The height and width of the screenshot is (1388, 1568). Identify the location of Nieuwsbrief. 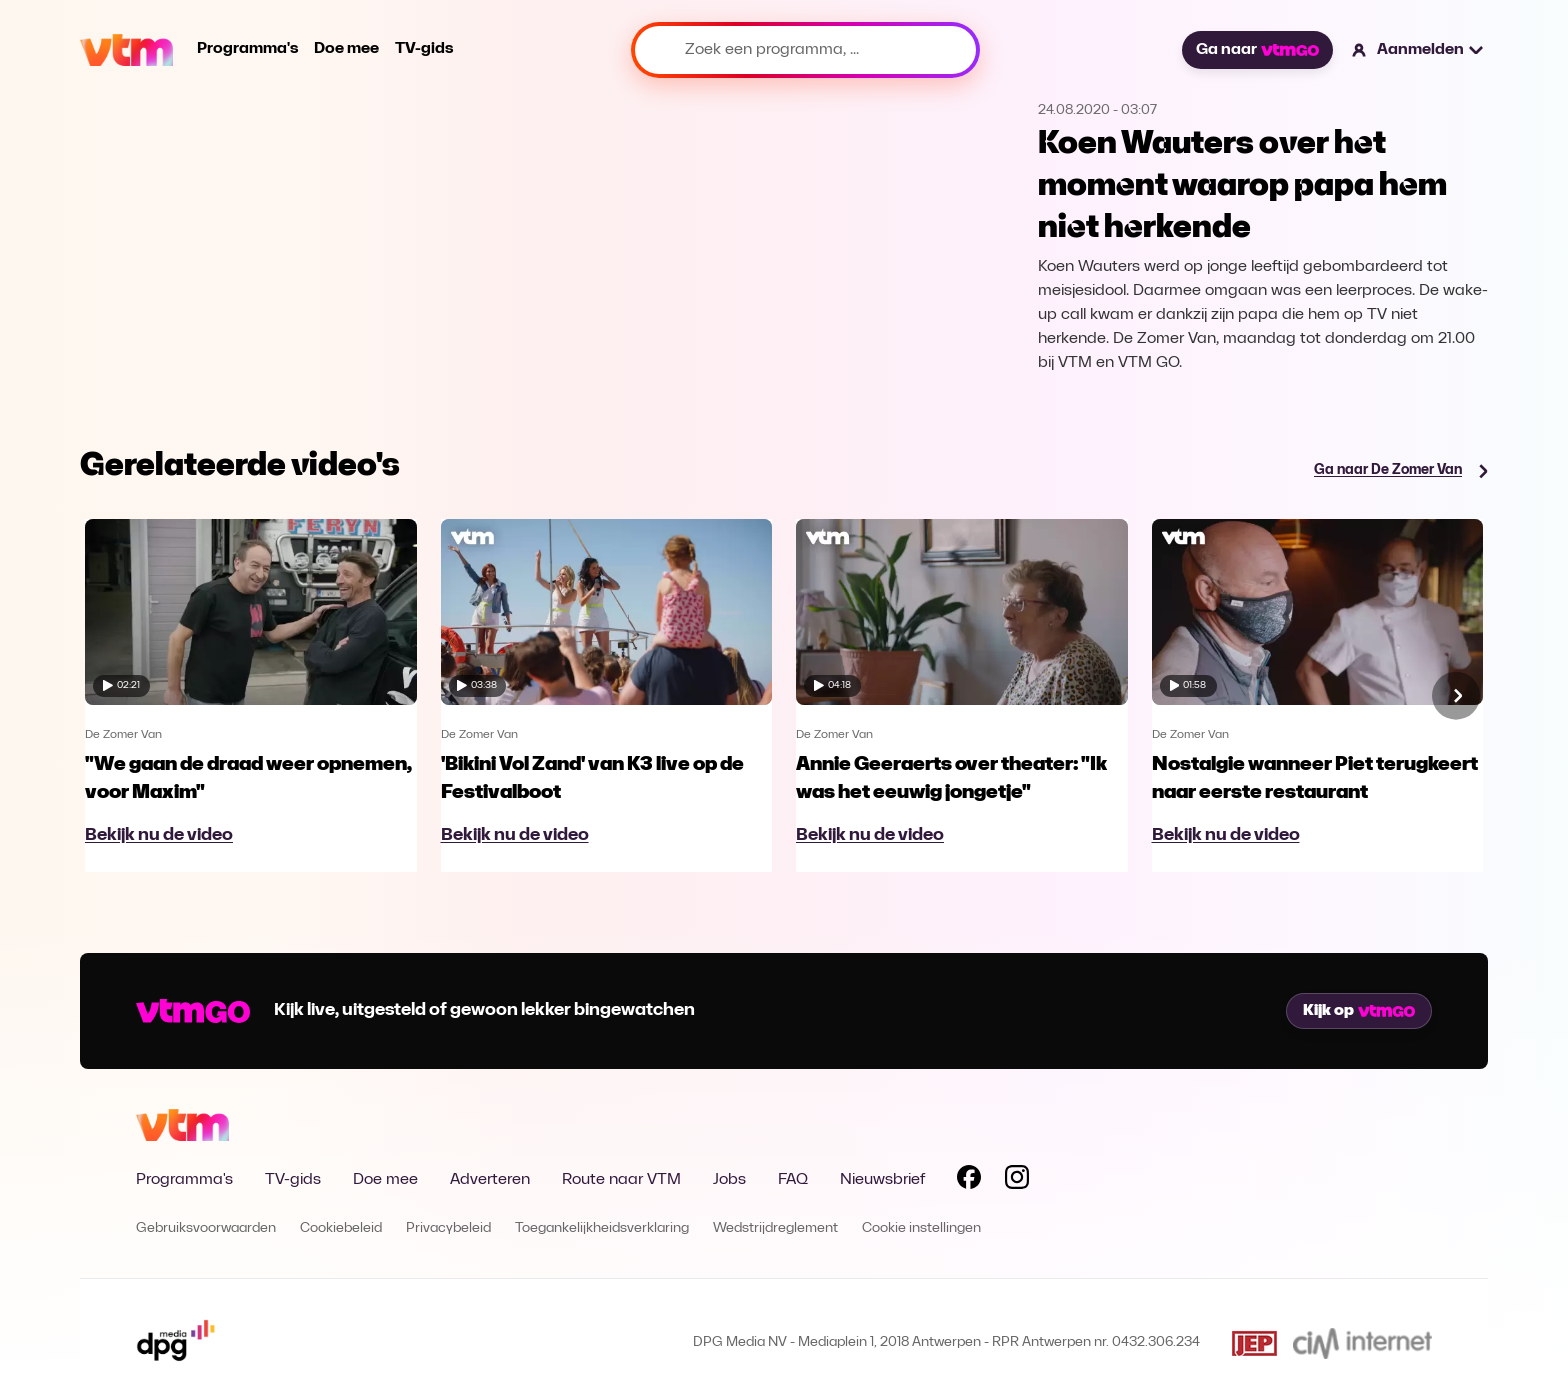
(882, 1180).